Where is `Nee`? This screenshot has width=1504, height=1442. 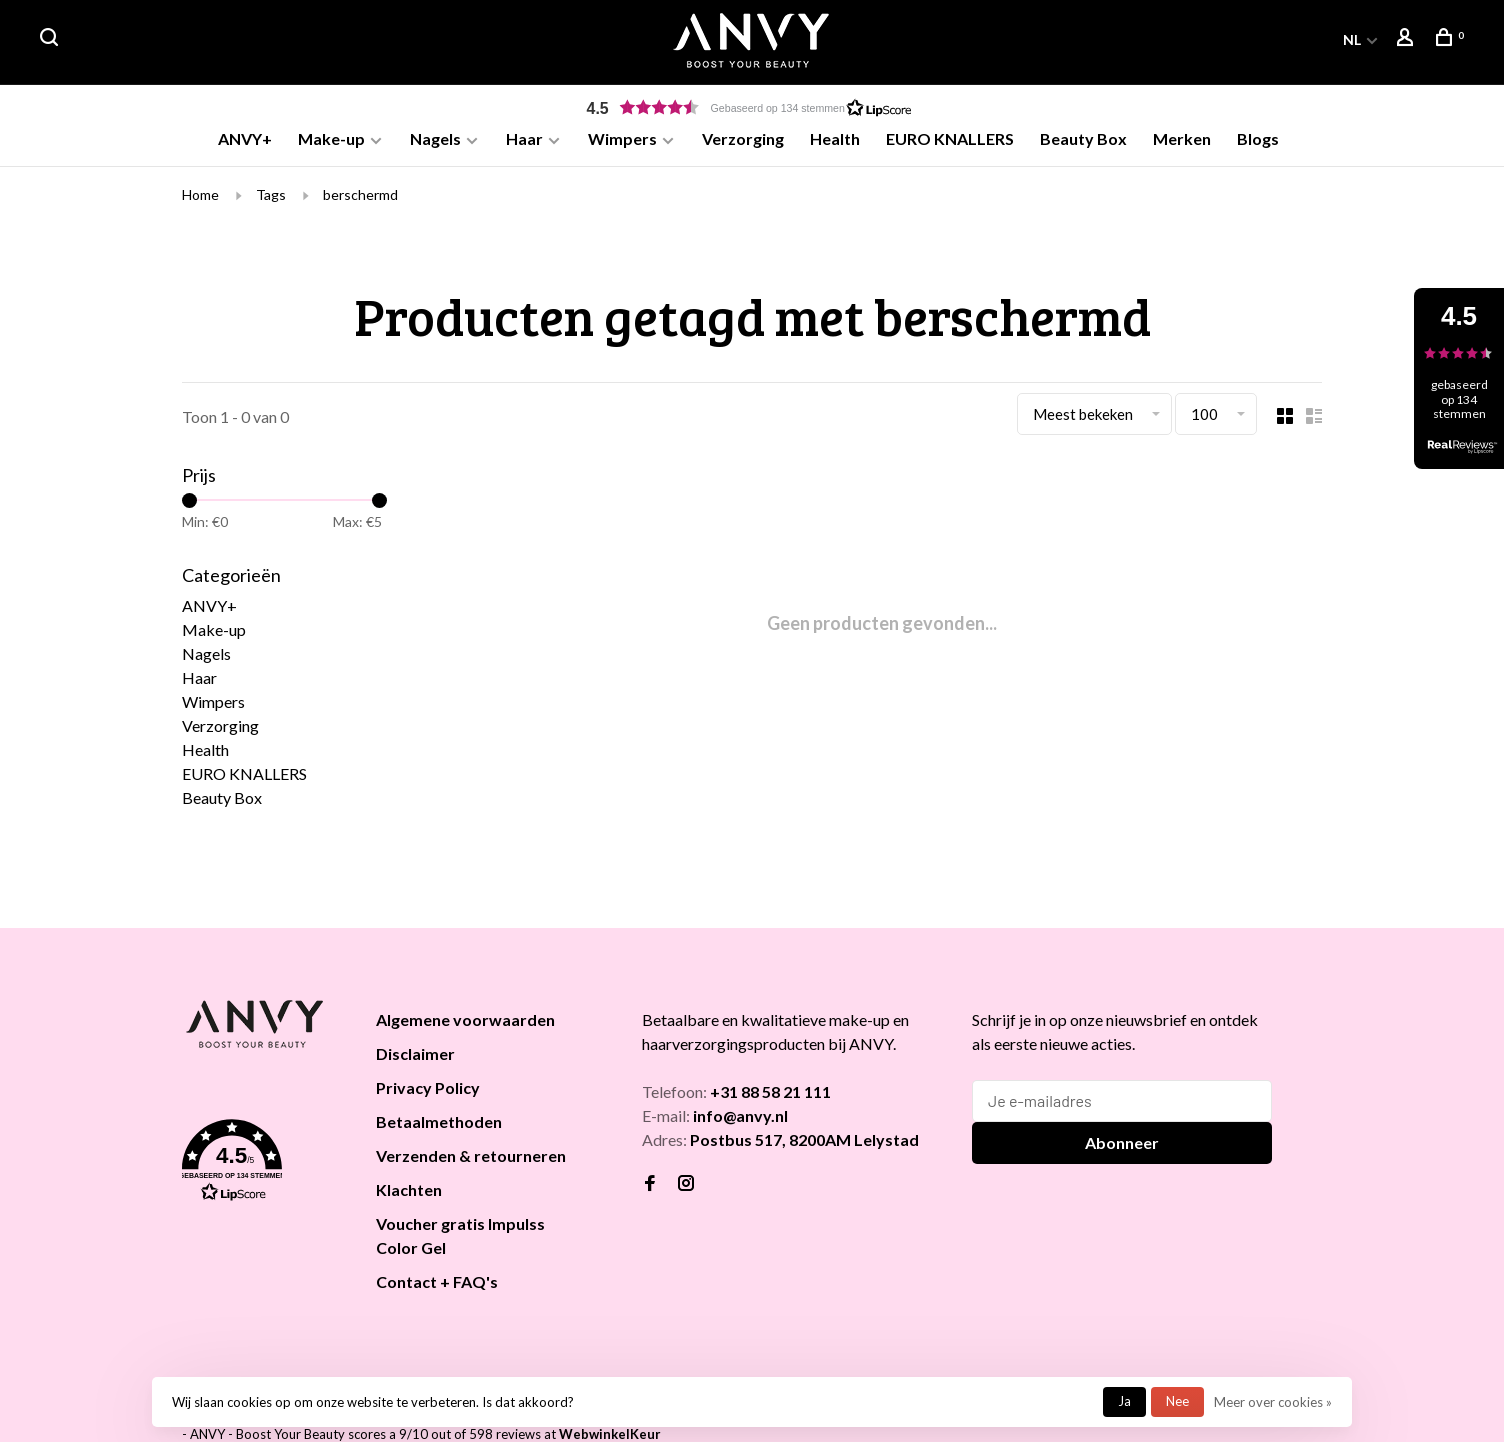
Nee is located at coordinates (1177, 1401).